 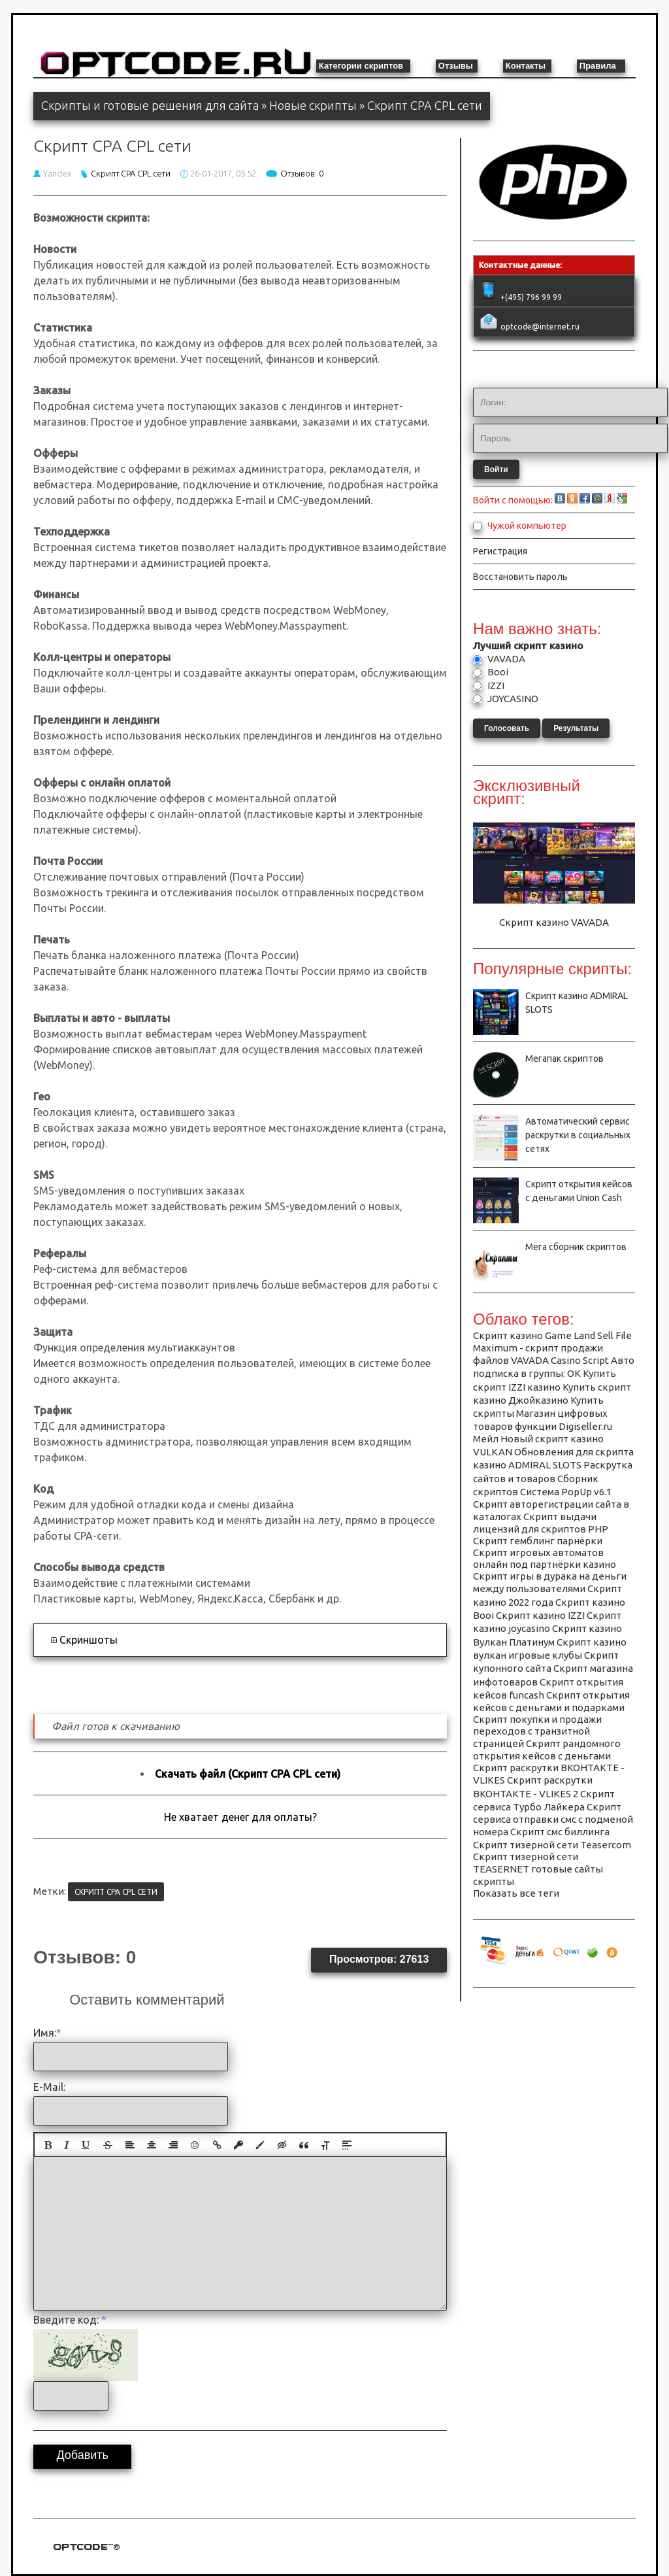 I want to click on JOYCASINO, so click(x=511, y=698).